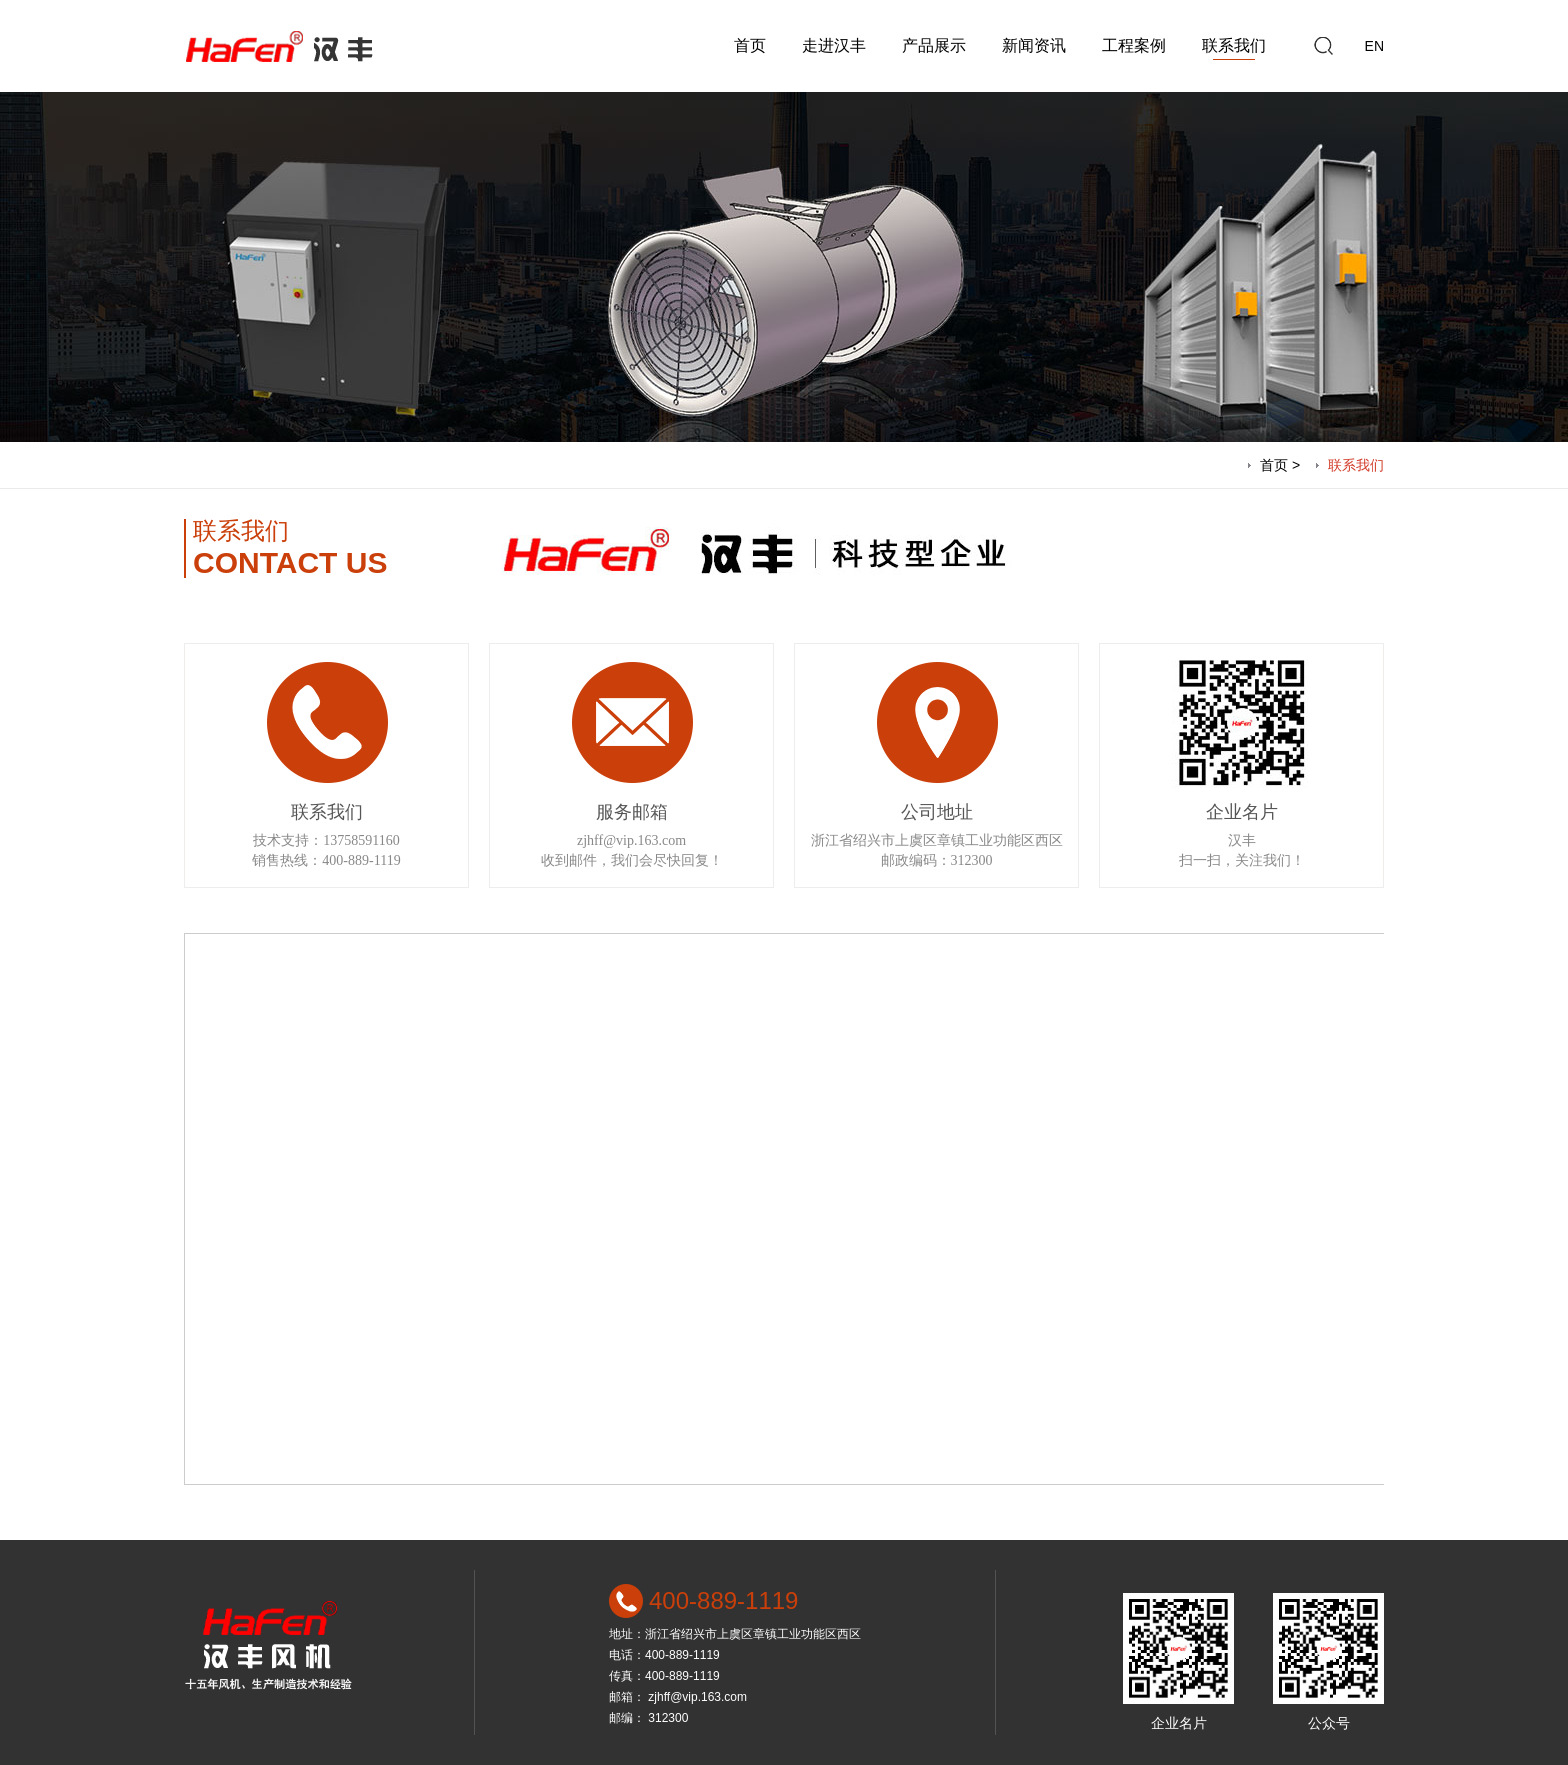 This screenshot has width=1568, height=1765. Describe the element at coordinates (1374, 46) in the screenshot. I see `EN` at that location.